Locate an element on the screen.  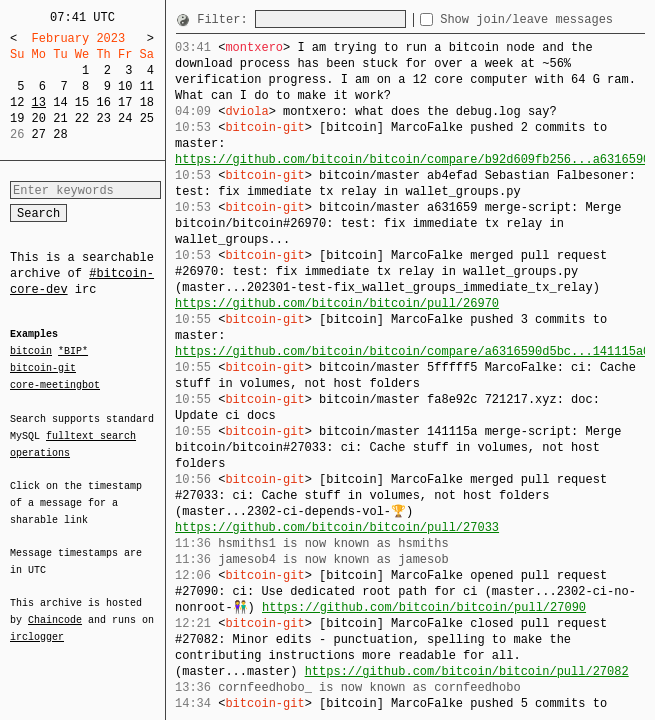
https://github.com/bitcoin/bitcoin/pull/26970 is located at coordinates (337, 303).